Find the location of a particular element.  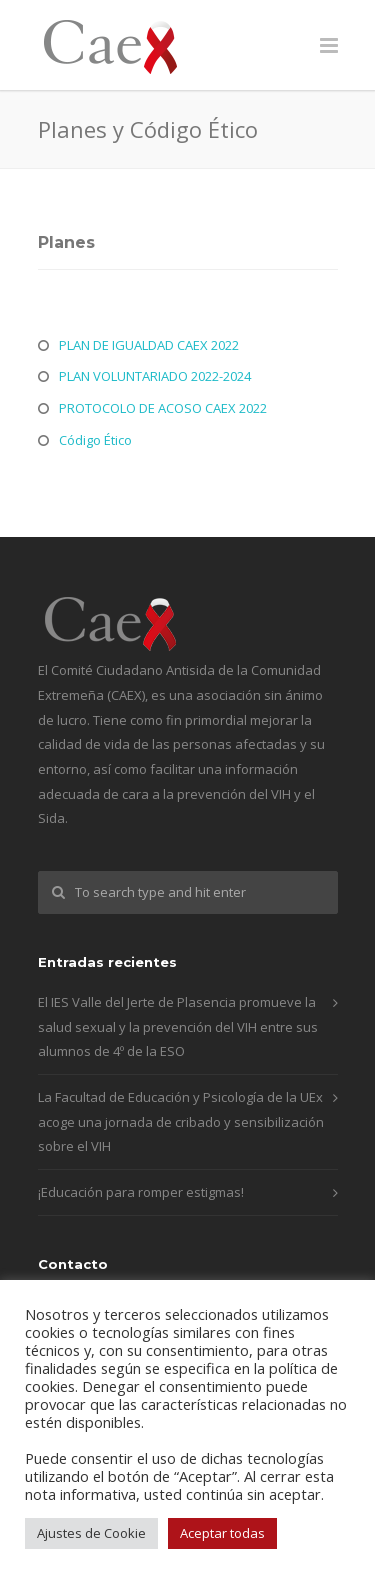

PROTOCOLO DE ACOSO CAEX 2022 is located at coordinates (163, 408).